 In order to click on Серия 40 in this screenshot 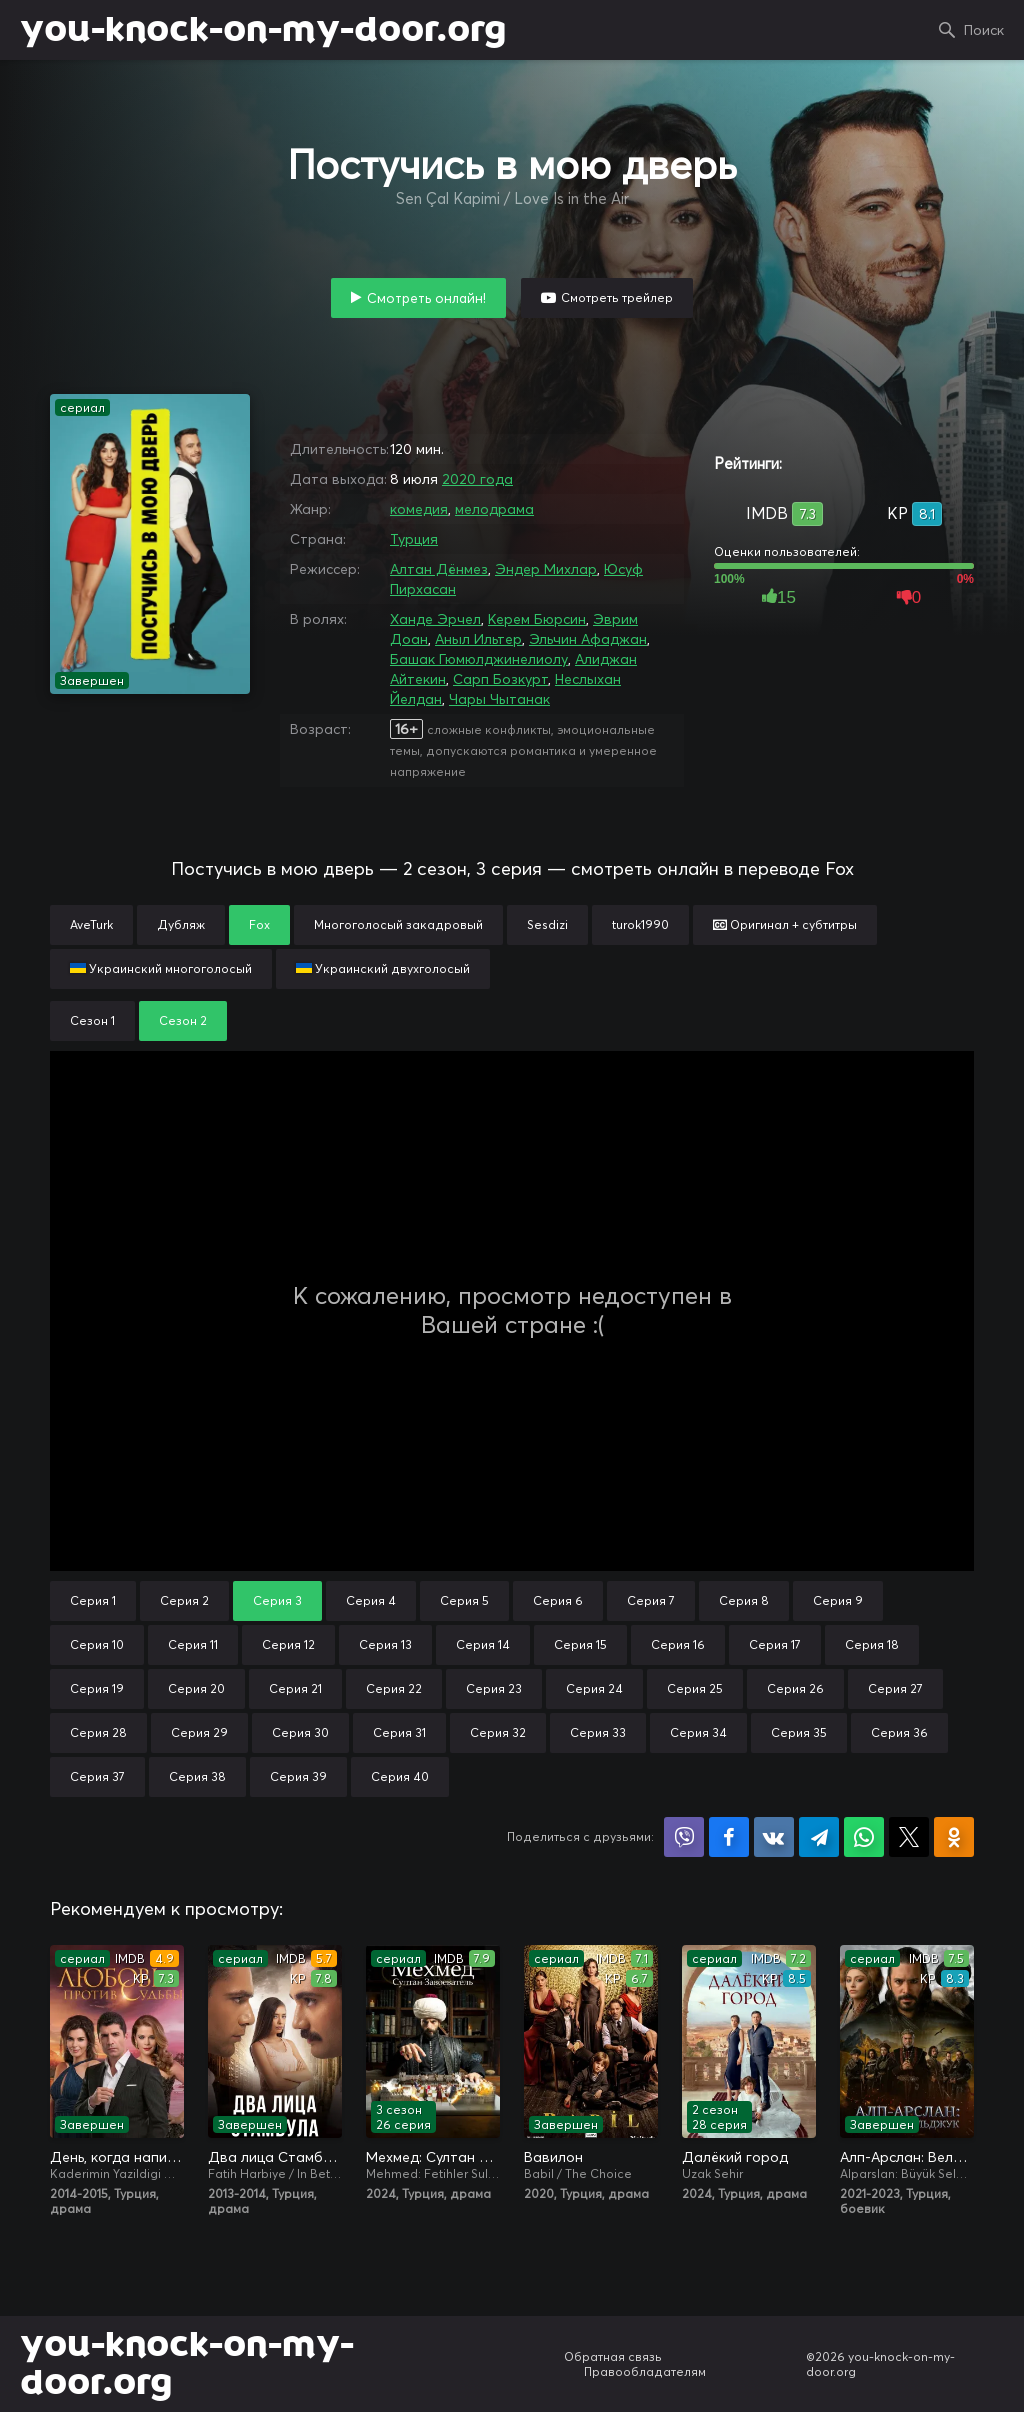, I will do `click(400, 1776)`.